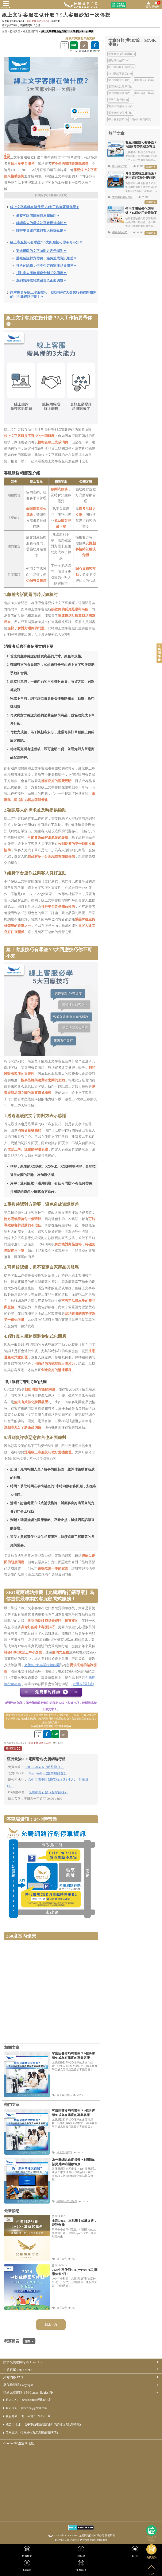  I want to click on 允騰網路行銷（點擊前往）, so click(48, 1792).